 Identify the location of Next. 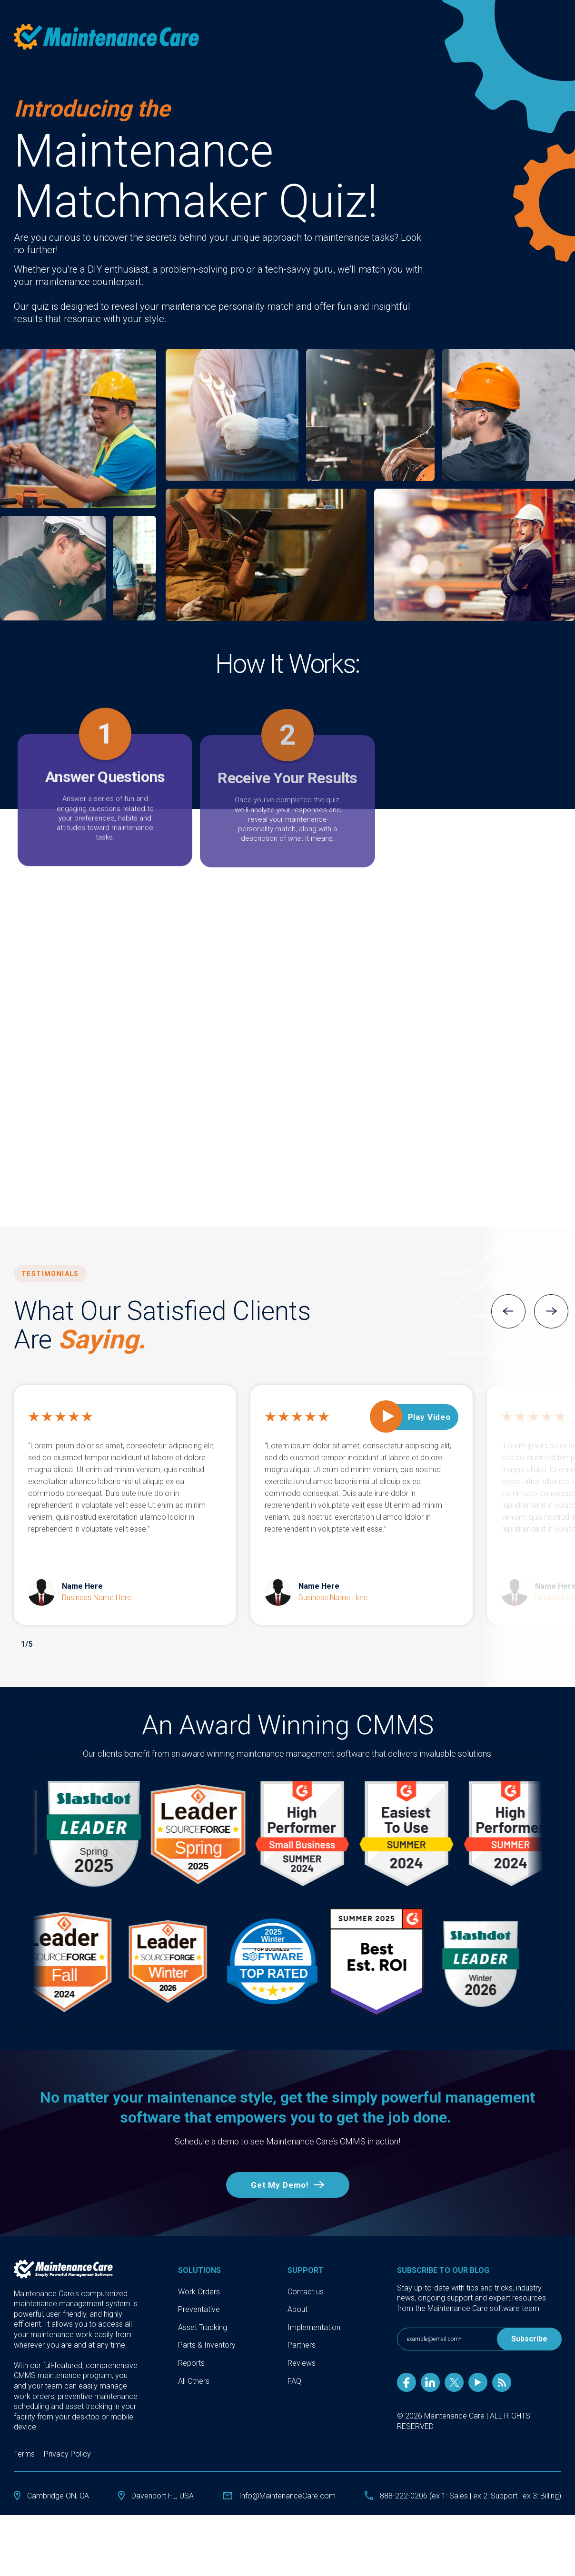
(551, 1311).